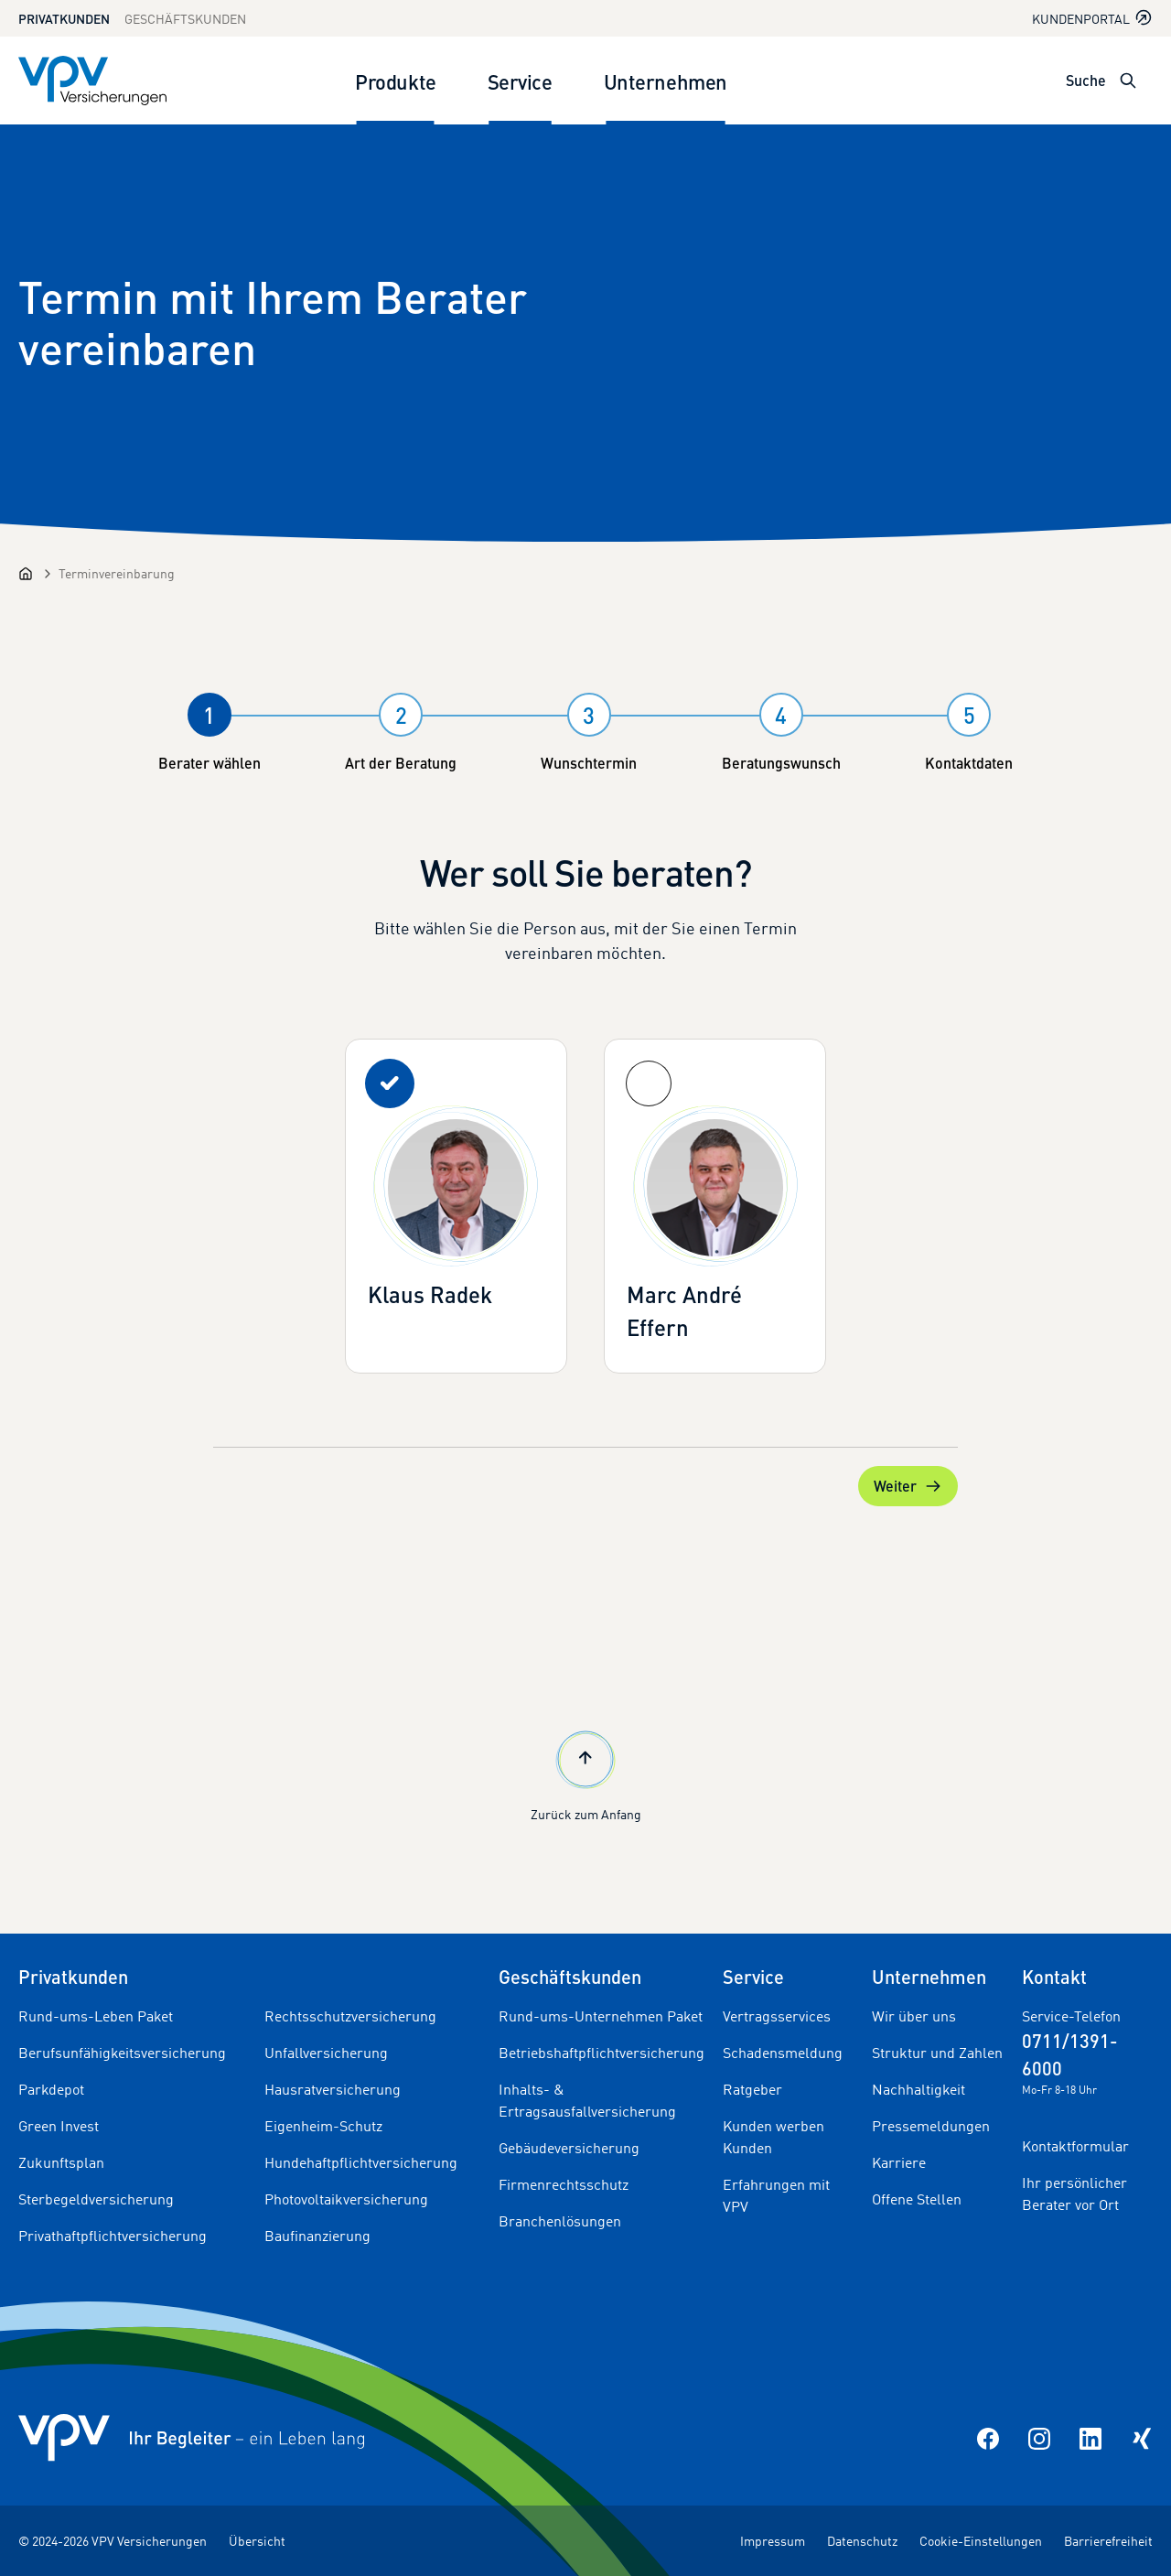 The image size is (1171, 2576). Describe the element at coordinates (1128, 80) in the screenshot. I see `[Suche öffnen]` at that location.